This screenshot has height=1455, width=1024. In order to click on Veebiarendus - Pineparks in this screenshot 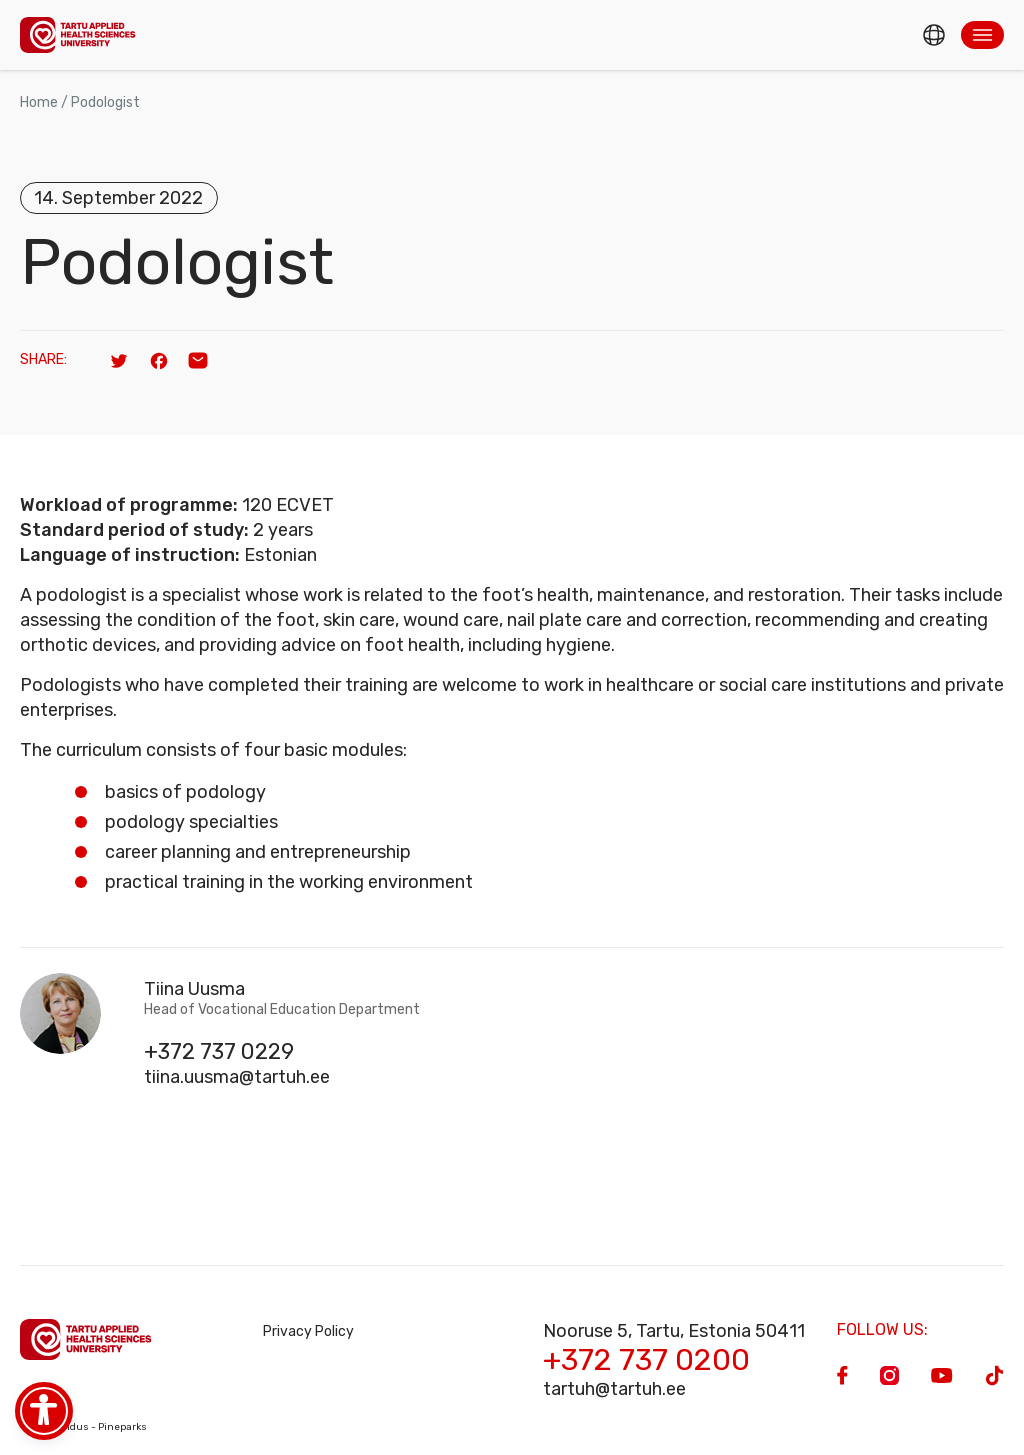, I will do `click(83, 1427)`.